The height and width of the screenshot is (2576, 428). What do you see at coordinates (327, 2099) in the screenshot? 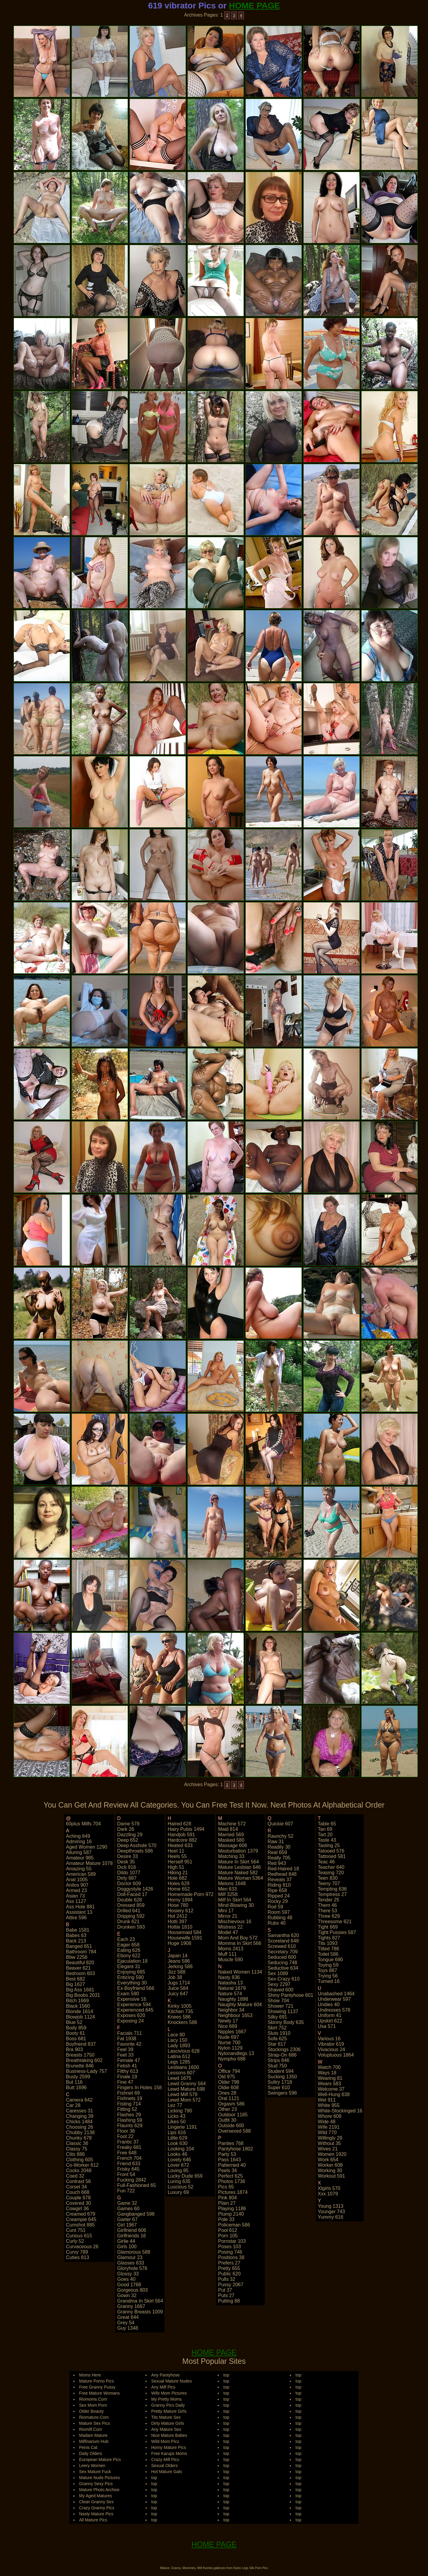
I see `wet 911` at bounding box center [327, 2099].